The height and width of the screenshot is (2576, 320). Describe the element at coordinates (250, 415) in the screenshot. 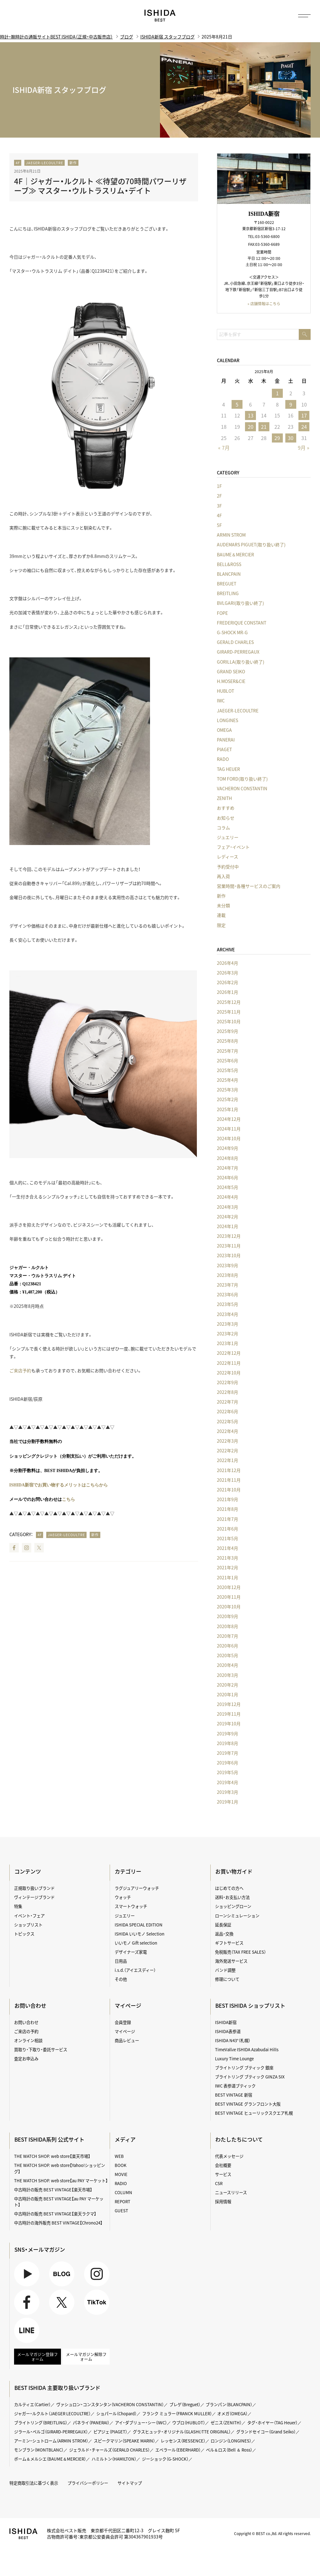

I see `13 [2025年8月13日 に投稿を公開]` at that location.